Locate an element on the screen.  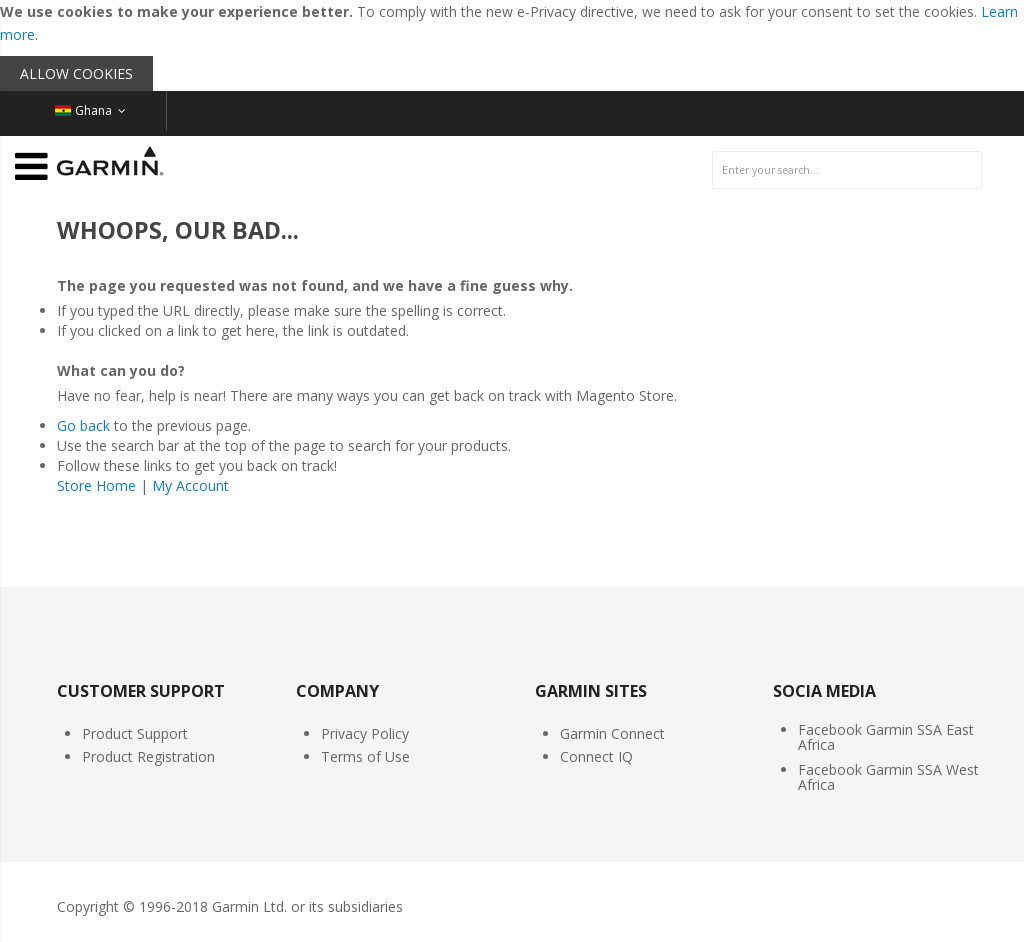
Garmin Connect is located at coordinates (612, 733).